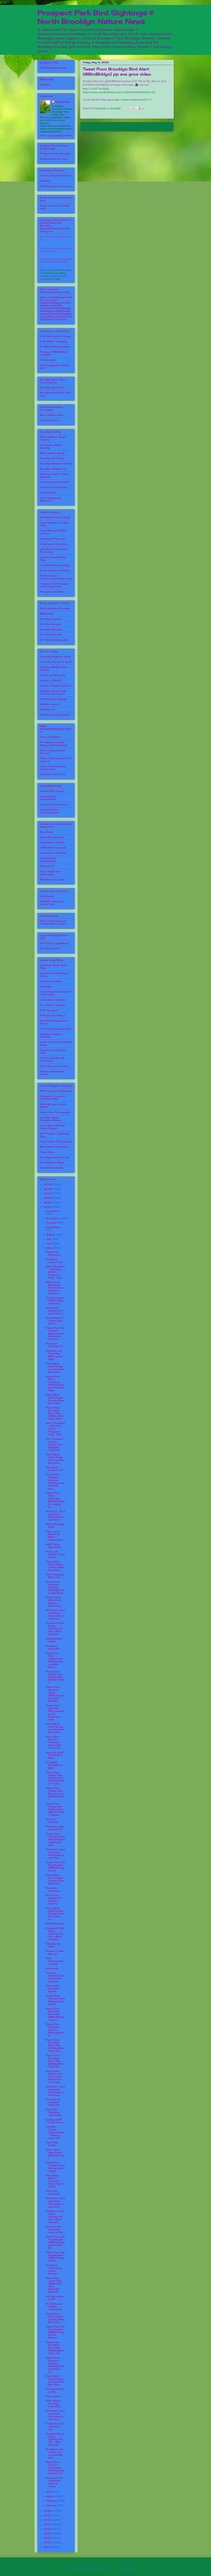 This screenshot has height=2576, width=211. I want to click on Warblers ID Guidebook, so click(54, 714).